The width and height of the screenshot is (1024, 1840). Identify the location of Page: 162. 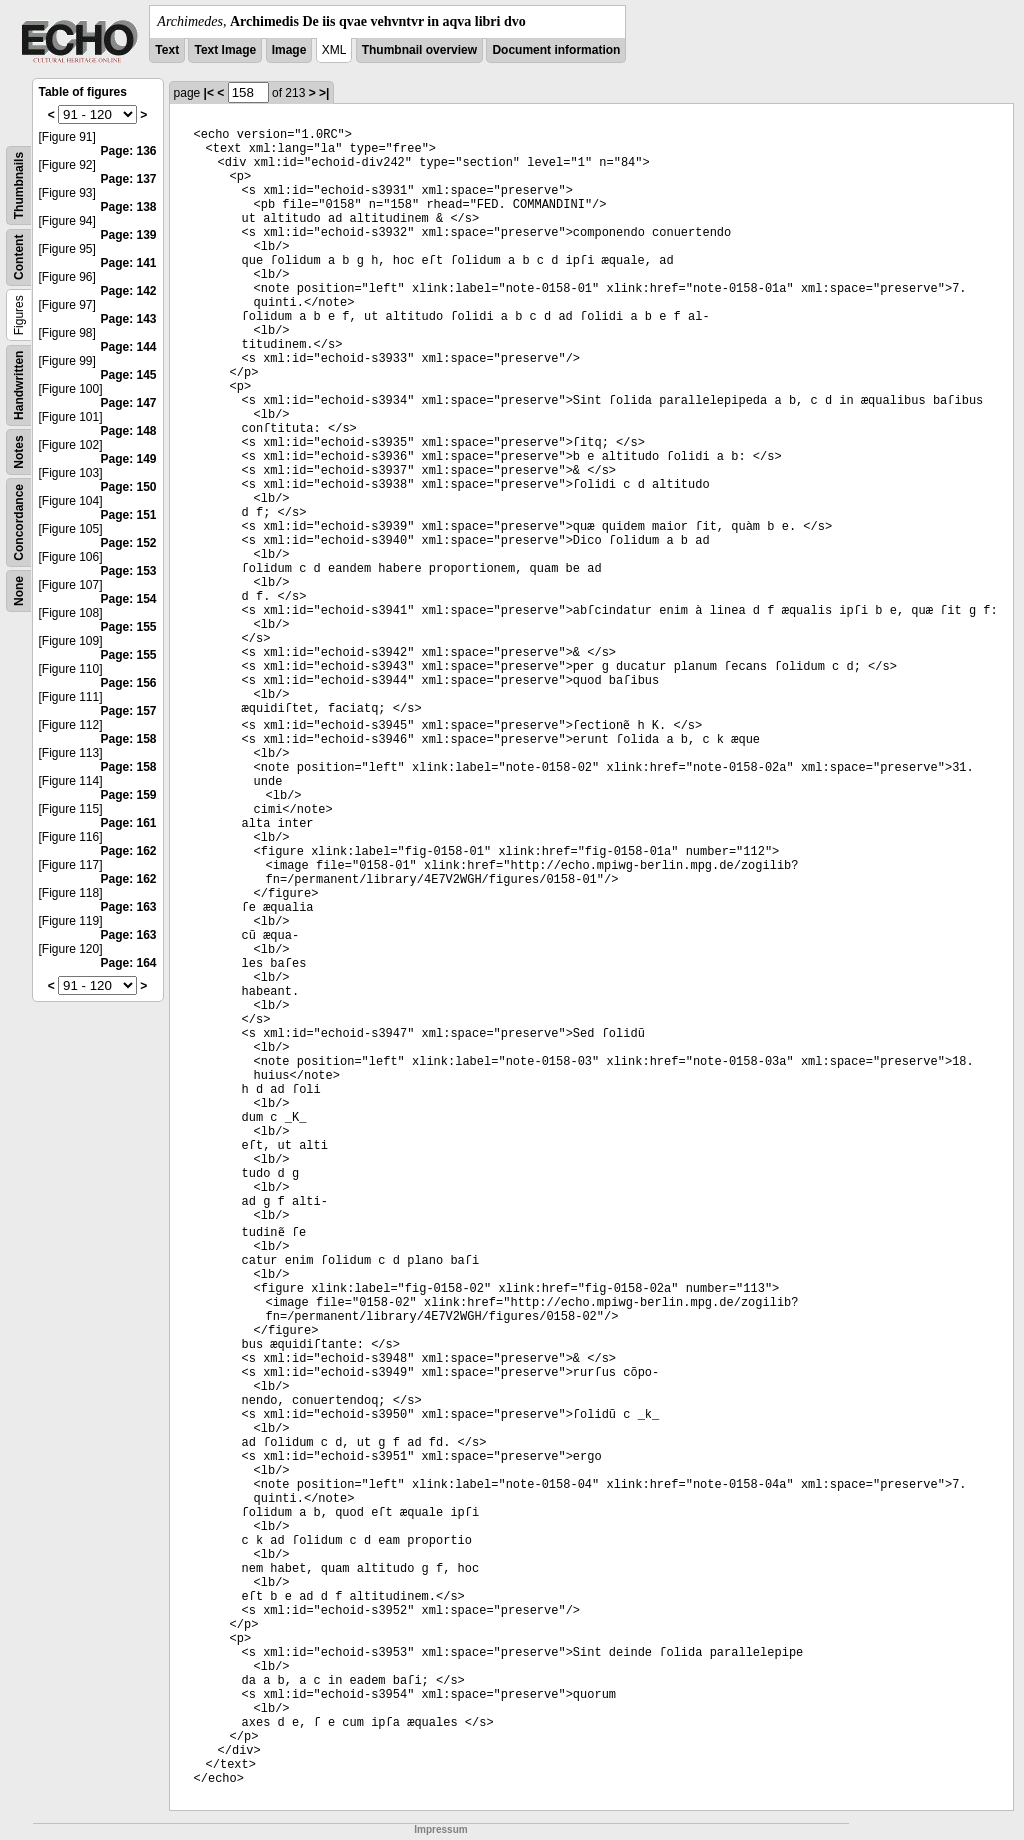
(129, 851).